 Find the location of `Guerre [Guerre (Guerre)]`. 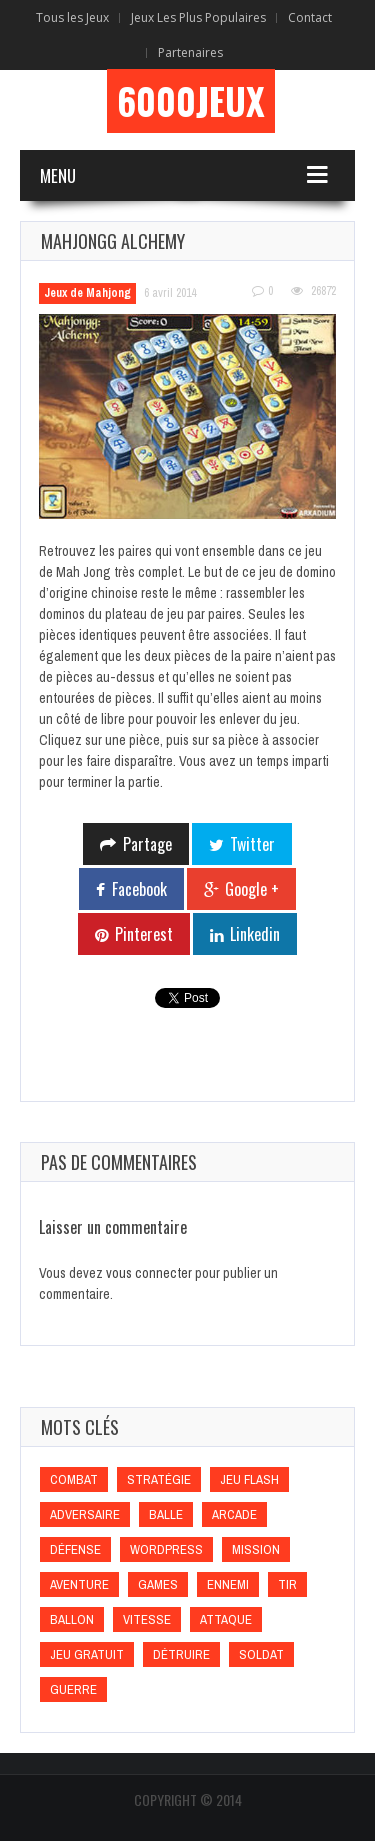

Guerre [Guerre (Guerre)] is located at coordinates (73, 1689).